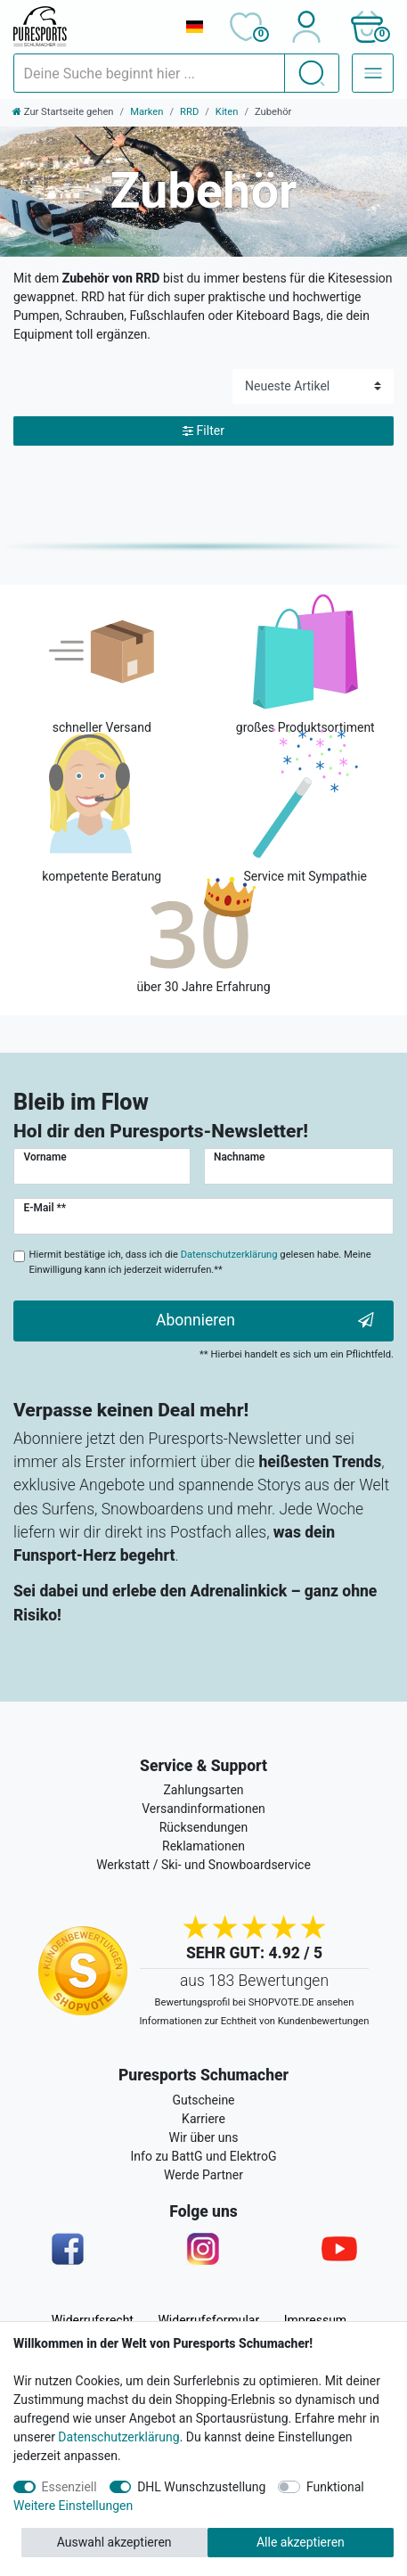 The width and height of the screenshot is (407, 2576). I want to click on Info zu BattG und ElektroG, so click(204, 2156).